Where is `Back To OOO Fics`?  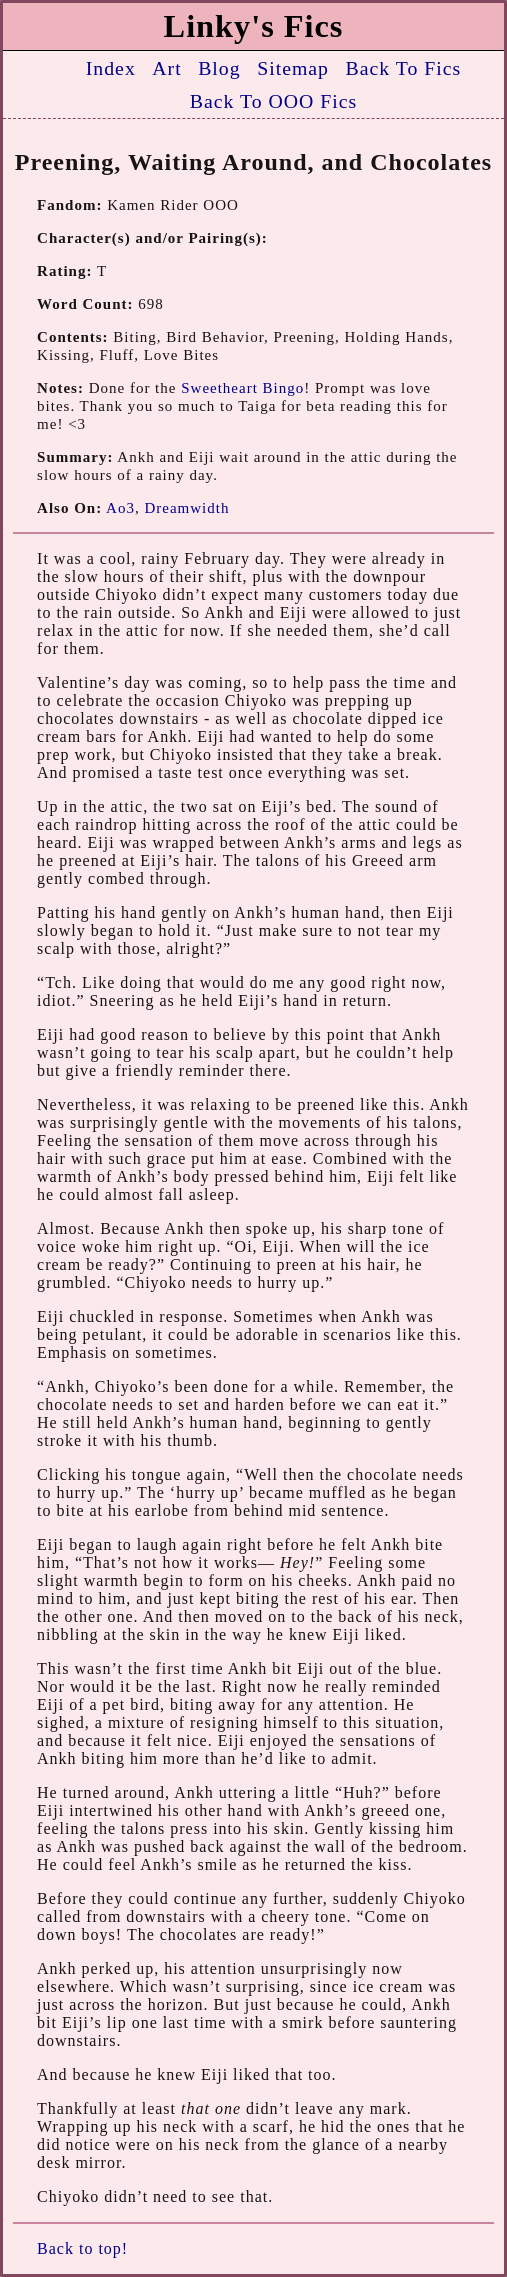
Back To OOO Fics is located at coordinates (274, 101).